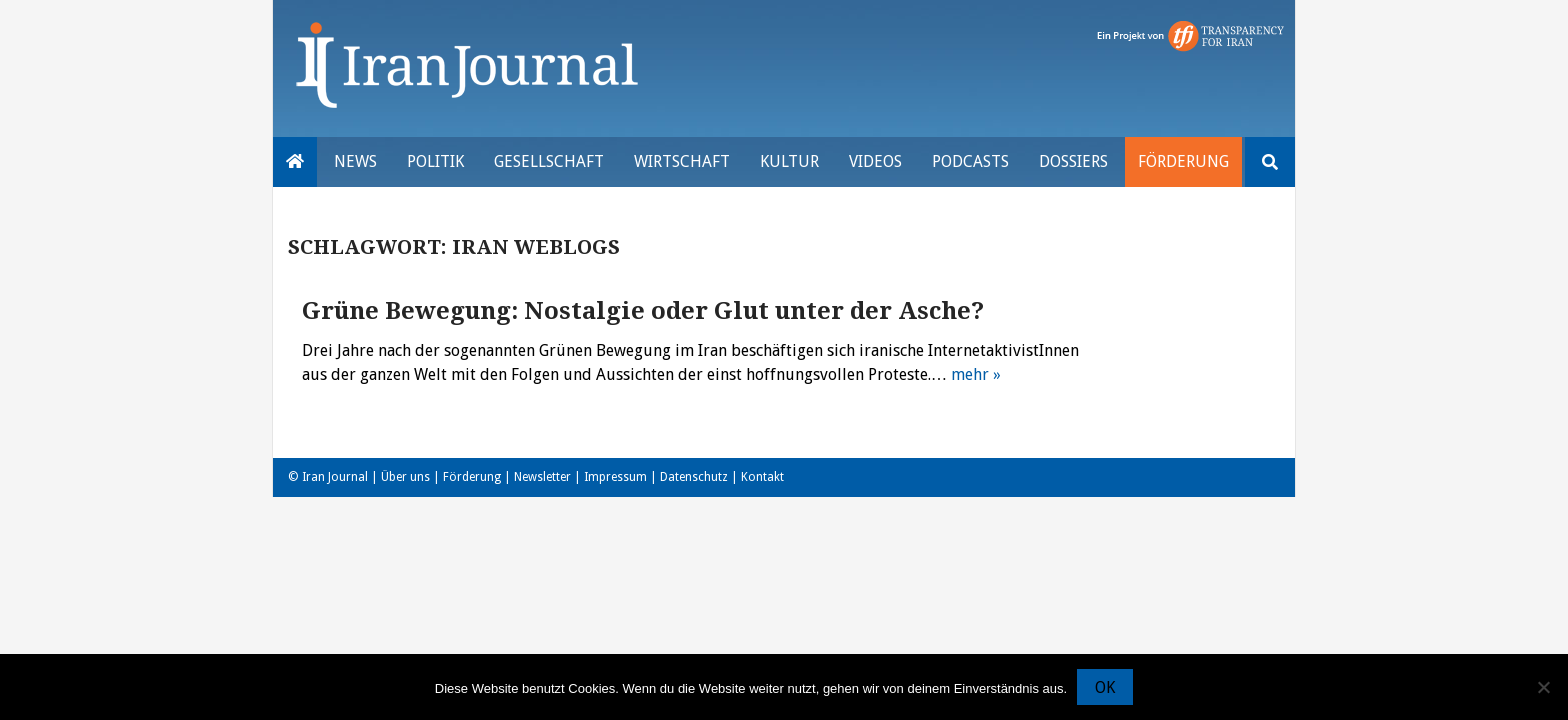  What do you see at coordinates (762, 477) in the screenshot?
I see `Kontakt` at bounding box center [762, 477].